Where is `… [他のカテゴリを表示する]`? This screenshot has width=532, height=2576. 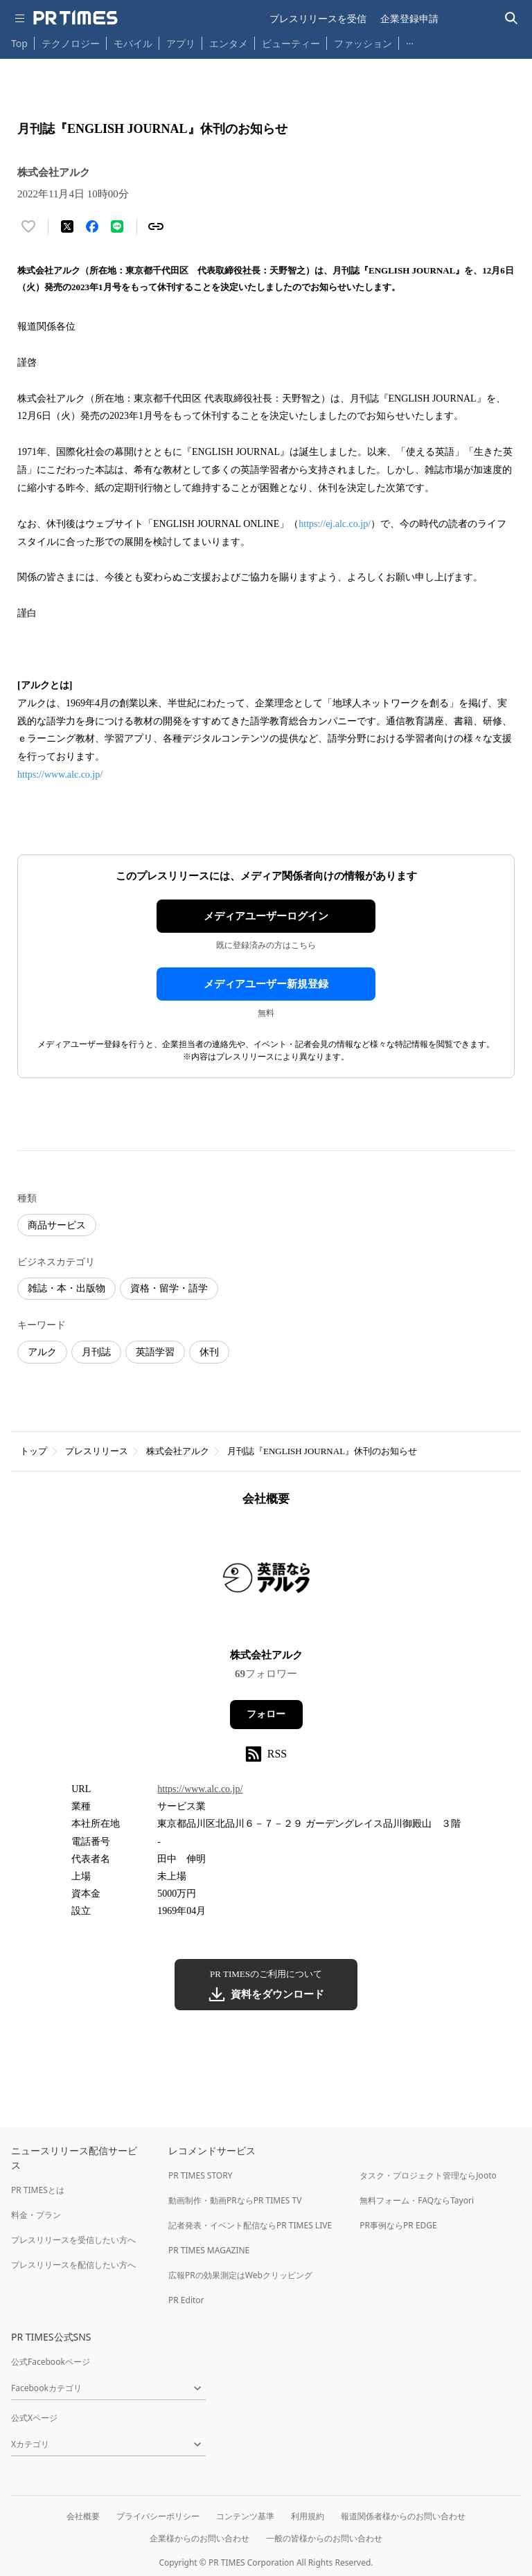
… [他のカテゴリを表示する] is located at coordinates (410, 40).